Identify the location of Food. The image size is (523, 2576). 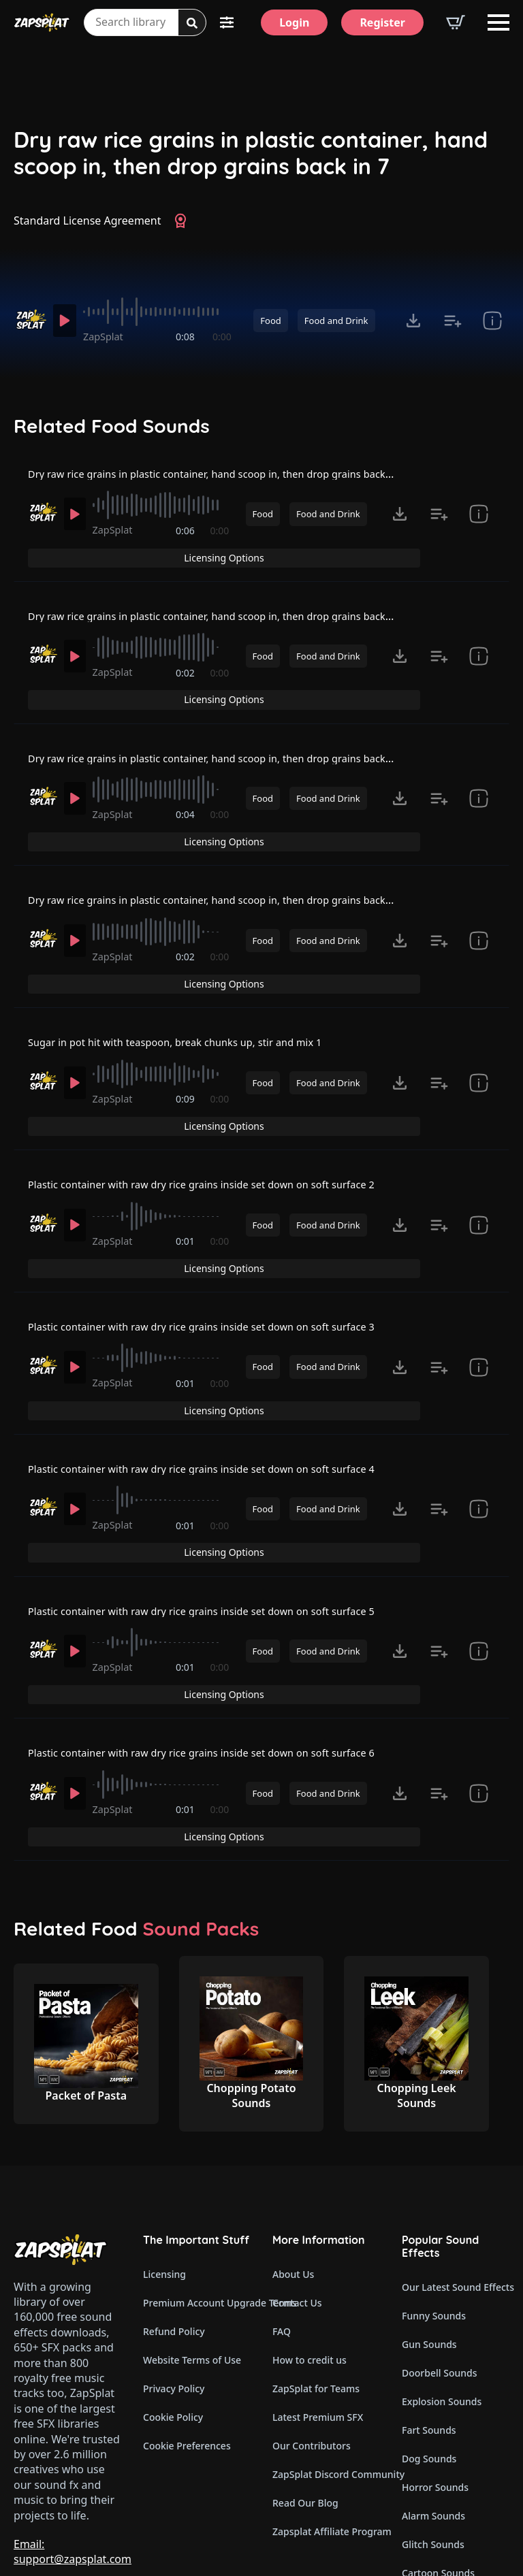
(270, 320).